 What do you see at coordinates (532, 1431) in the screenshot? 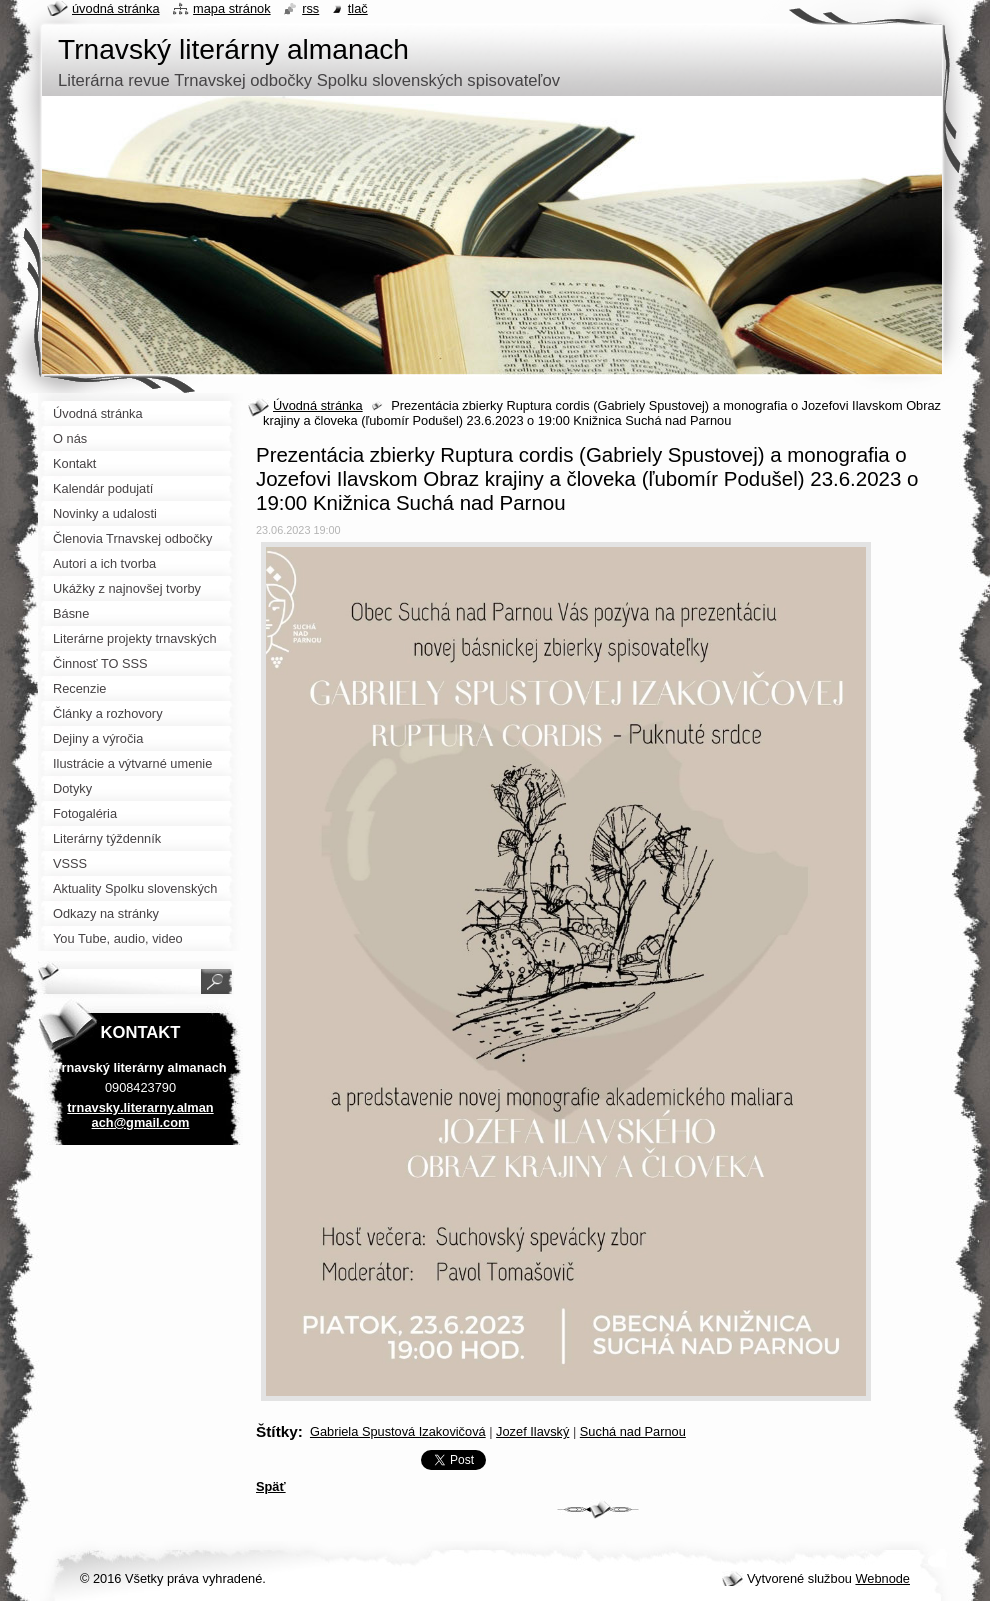
I see `Jozef Ilavský` at bounding box center [532, 1431].